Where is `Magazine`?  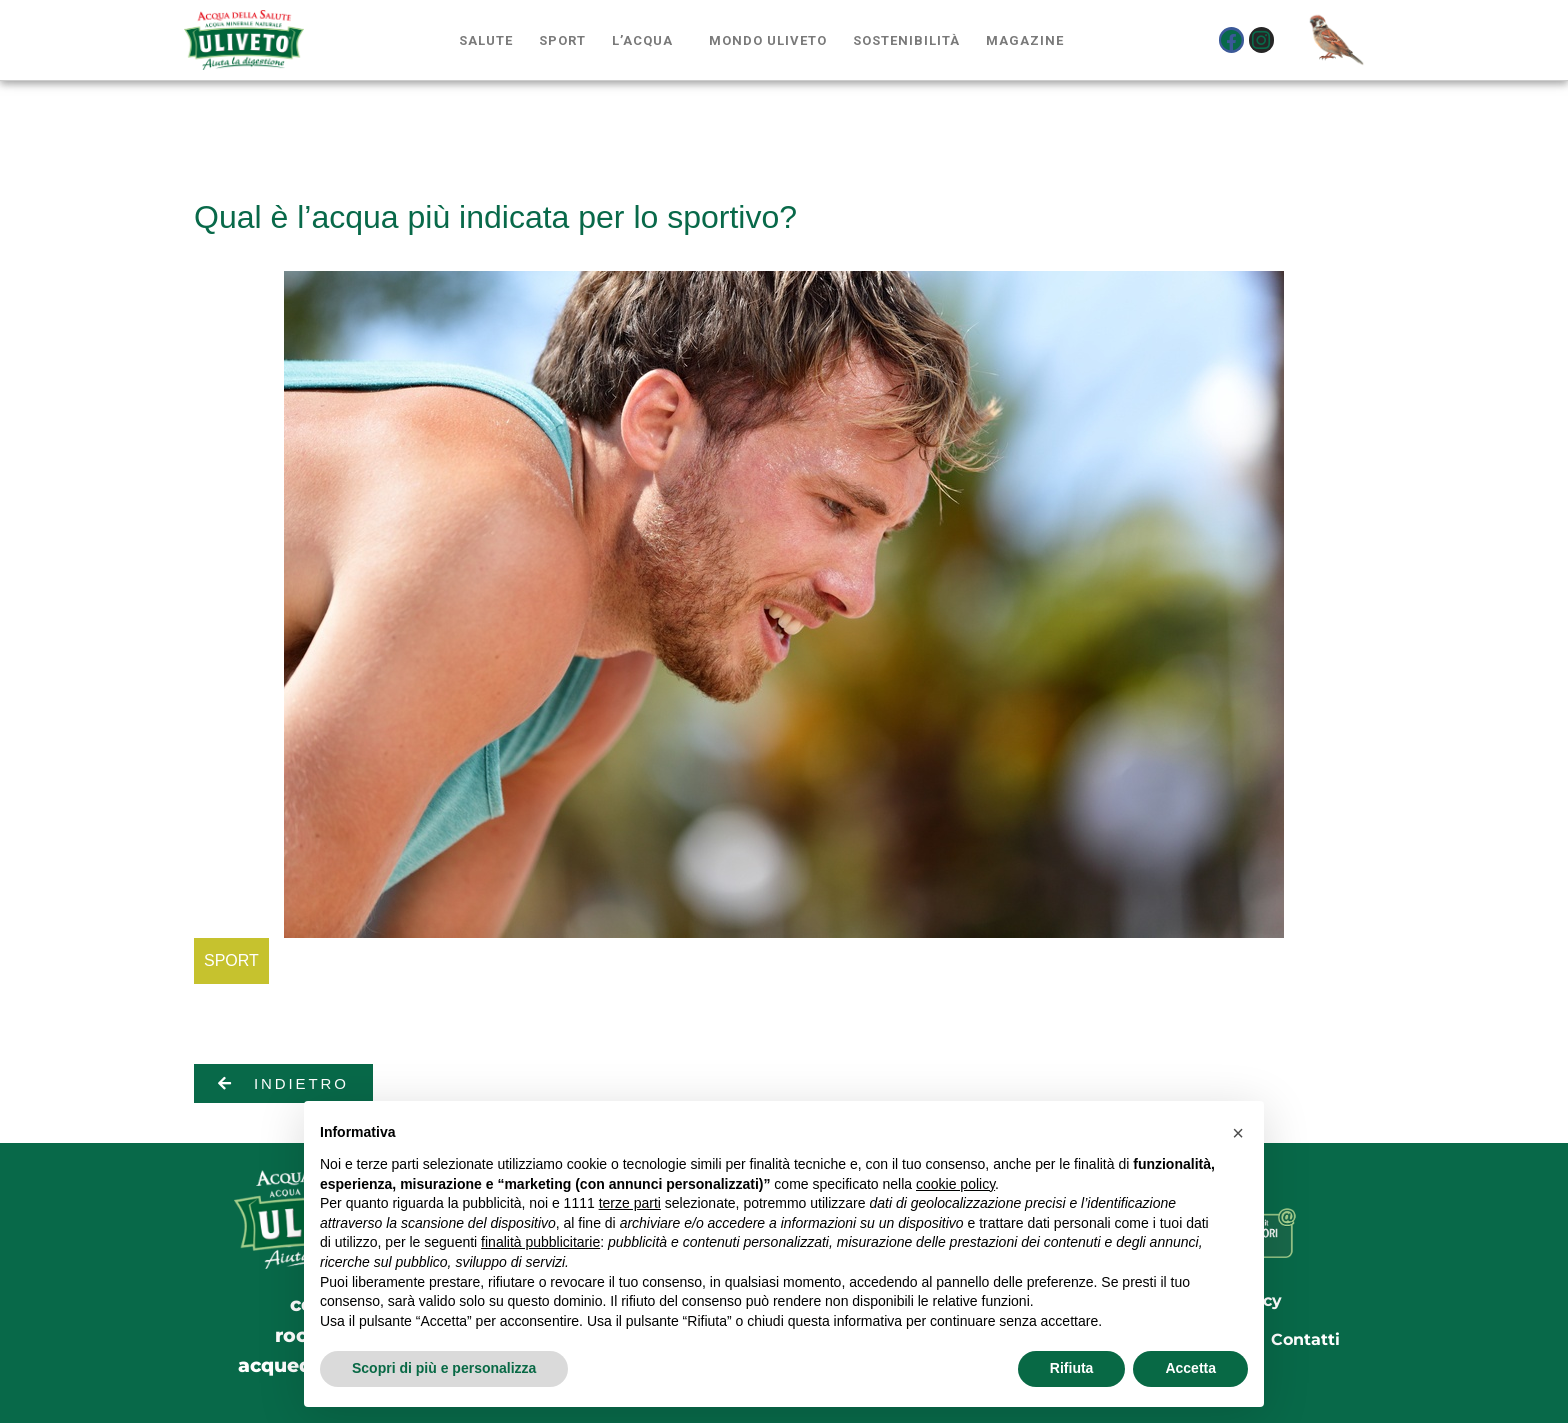
Magazine is located at coordinates (1025, 40).